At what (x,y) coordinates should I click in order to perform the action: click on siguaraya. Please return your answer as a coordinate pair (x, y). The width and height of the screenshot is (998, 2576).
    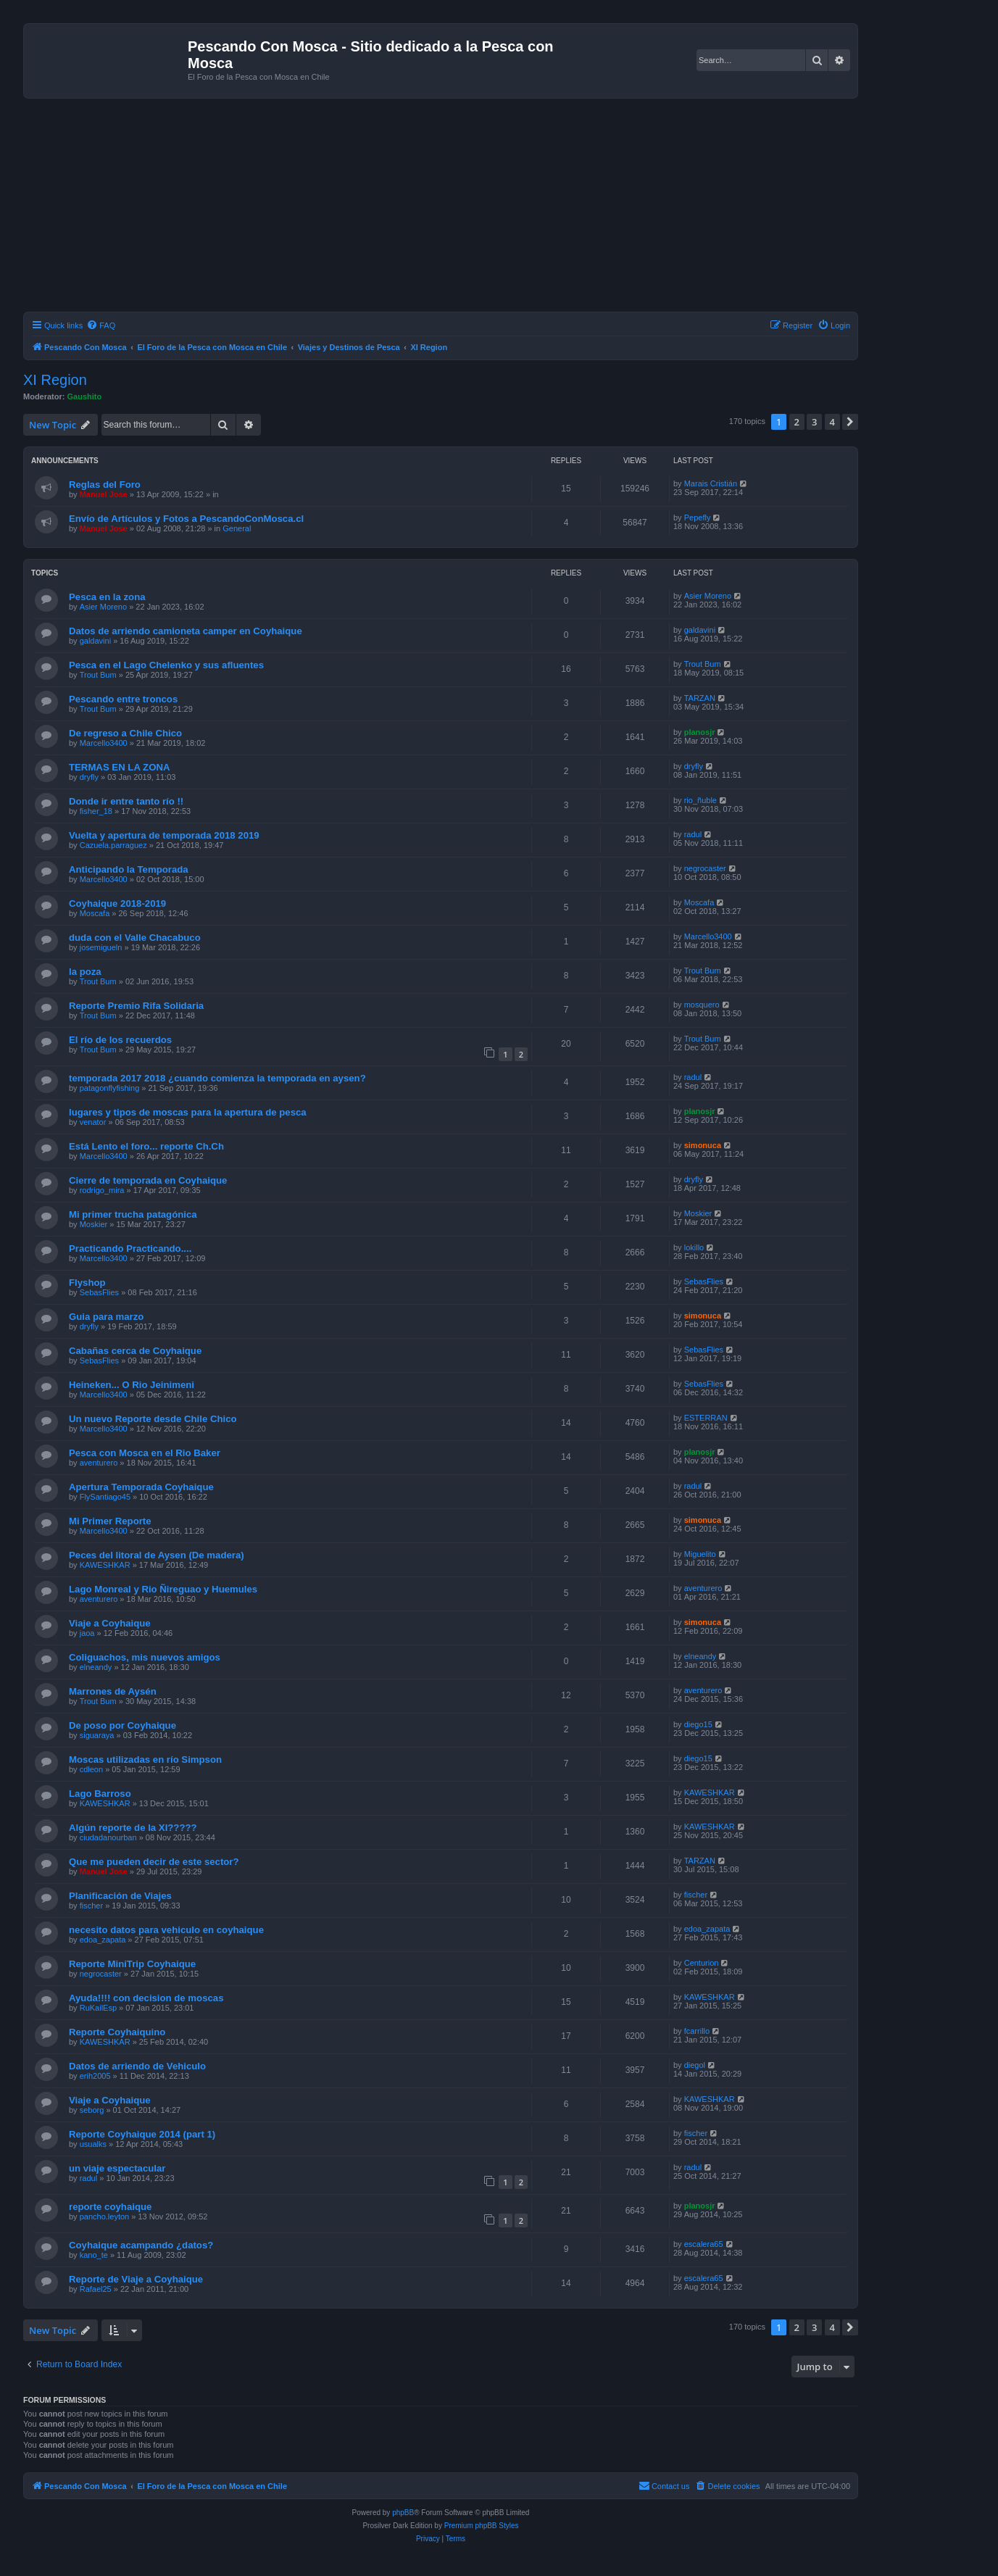
    Looking at the image, I should click on (97, 1735).